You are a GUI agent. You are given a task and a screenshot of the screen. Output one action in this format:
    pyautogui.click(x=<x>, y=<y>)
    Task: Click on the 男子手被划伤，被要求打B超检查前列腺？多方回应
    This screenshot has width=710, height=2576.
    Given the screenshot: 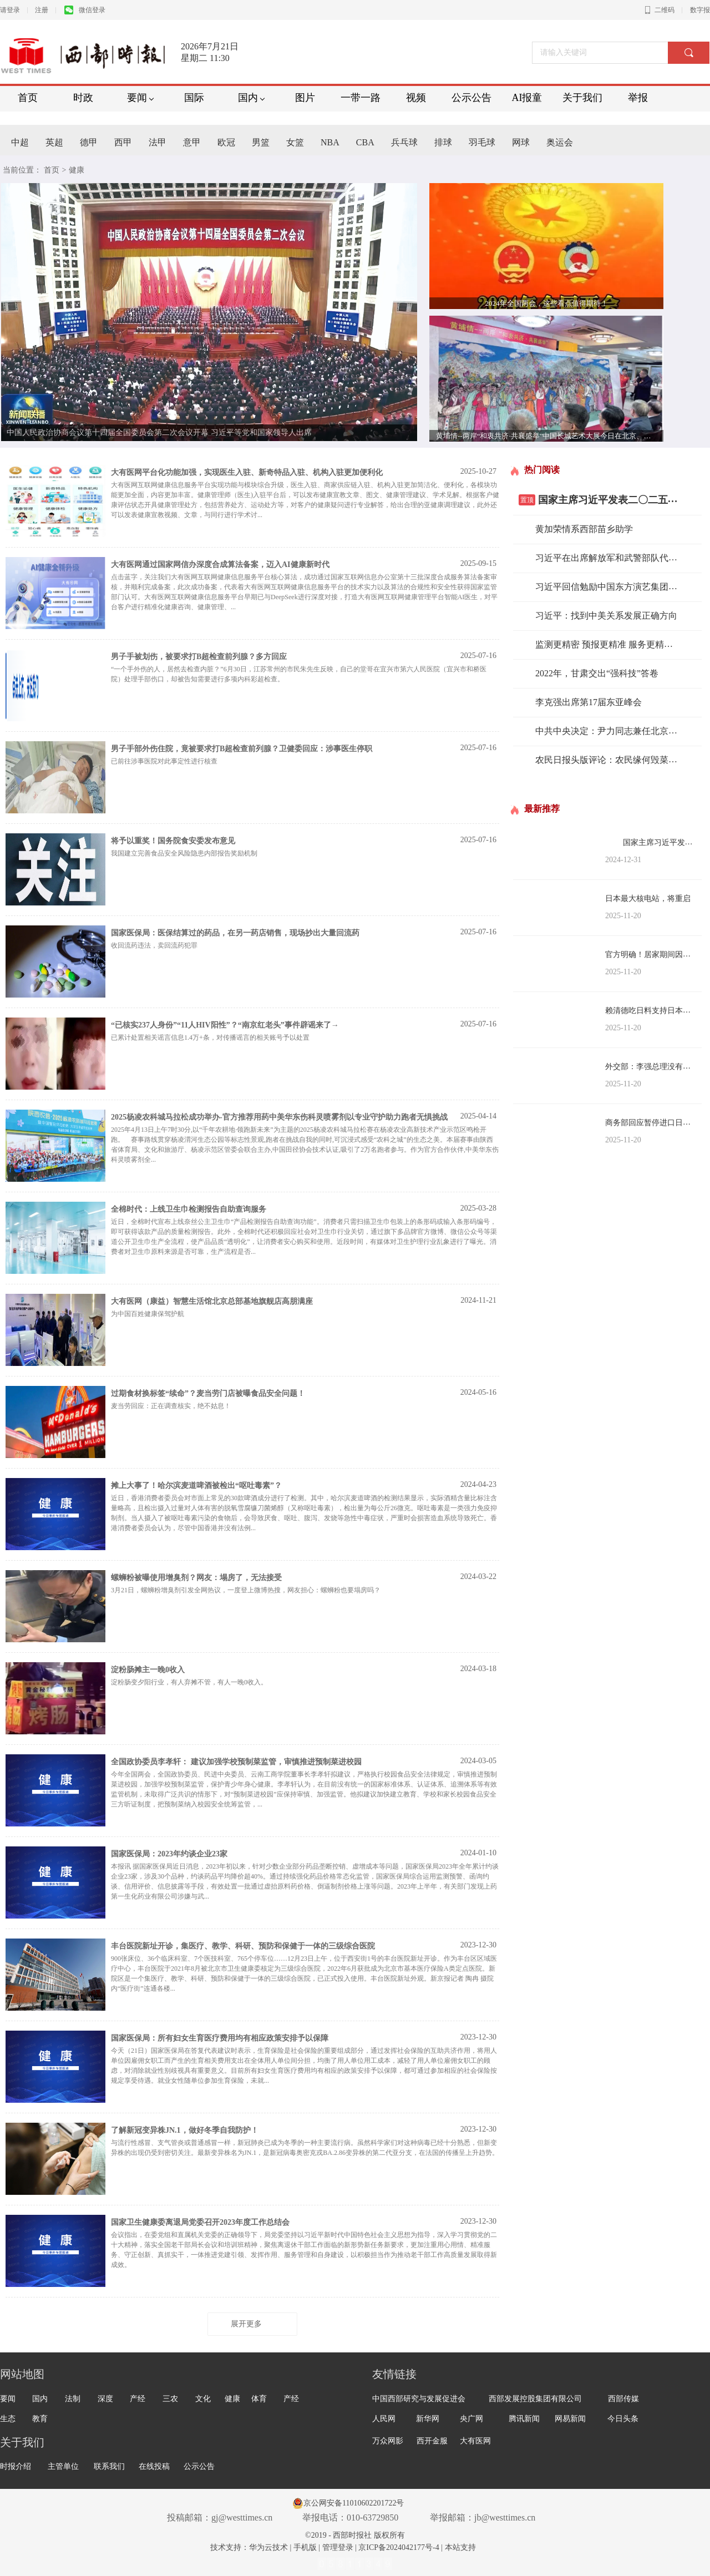 What is the action you would take?
    pyautogui.click(x=199, y=656)
    